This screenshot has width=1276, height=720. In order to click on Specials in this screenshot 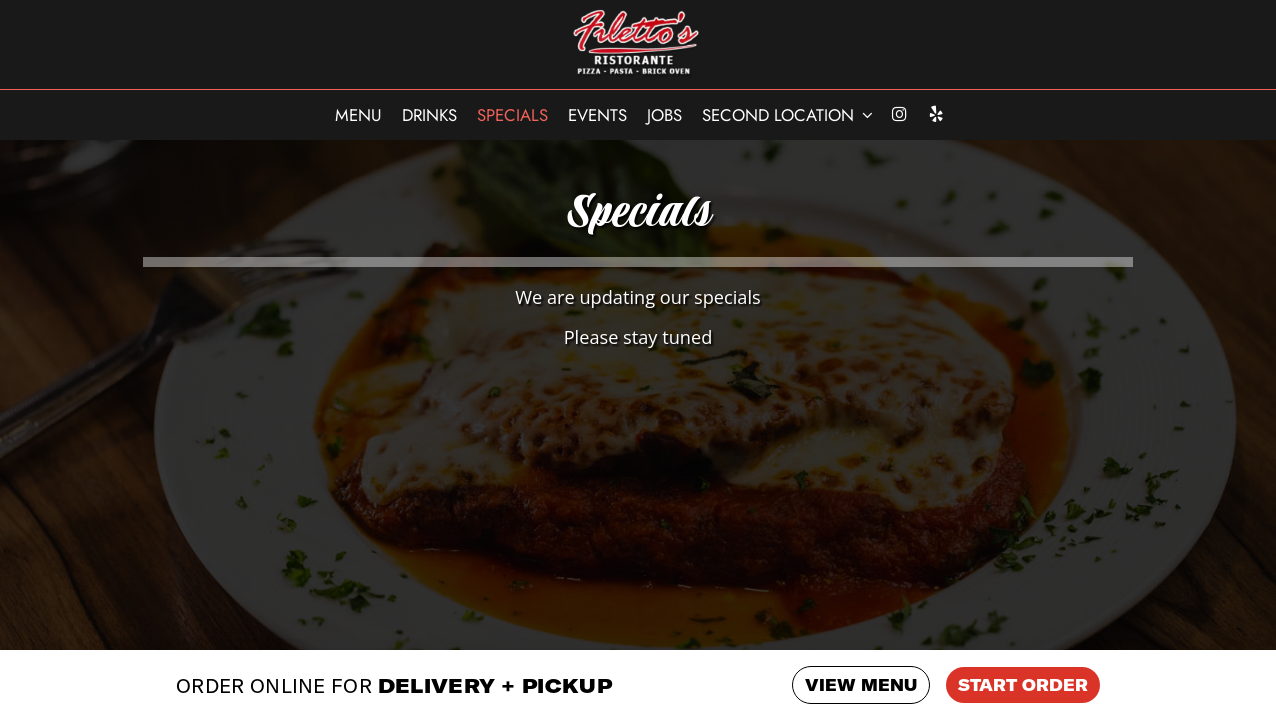, I will do `click(512, 115)`.